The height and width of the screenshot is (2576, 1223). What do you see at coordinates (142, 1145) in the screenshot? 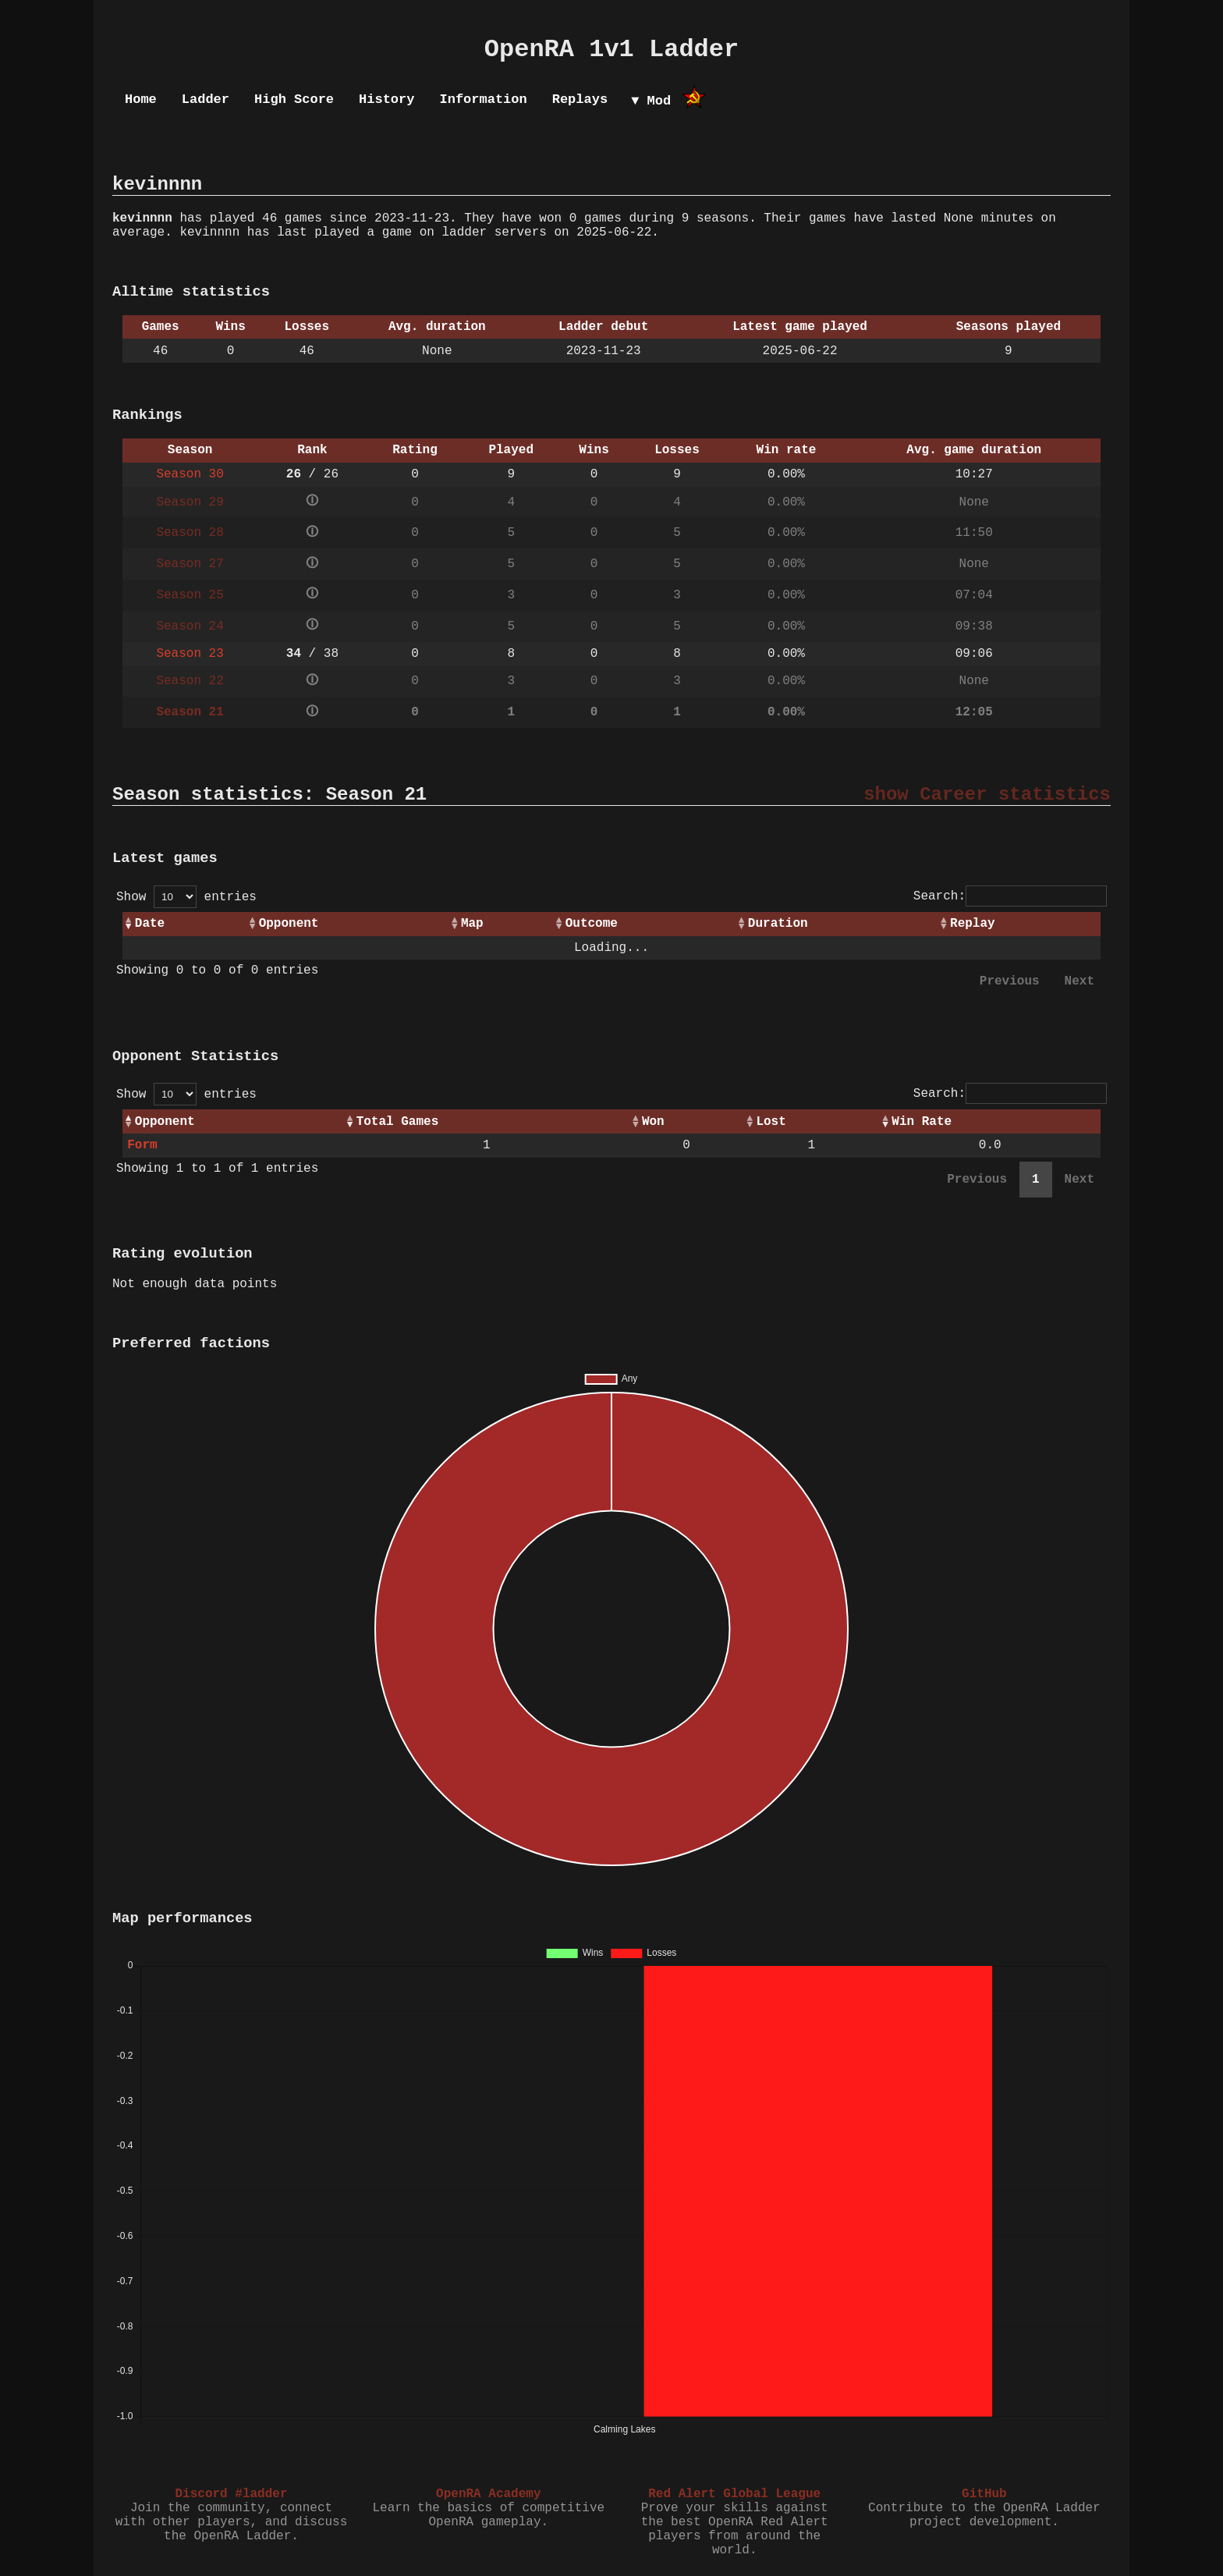
I see `Form` at bounding box center [142, 1145].